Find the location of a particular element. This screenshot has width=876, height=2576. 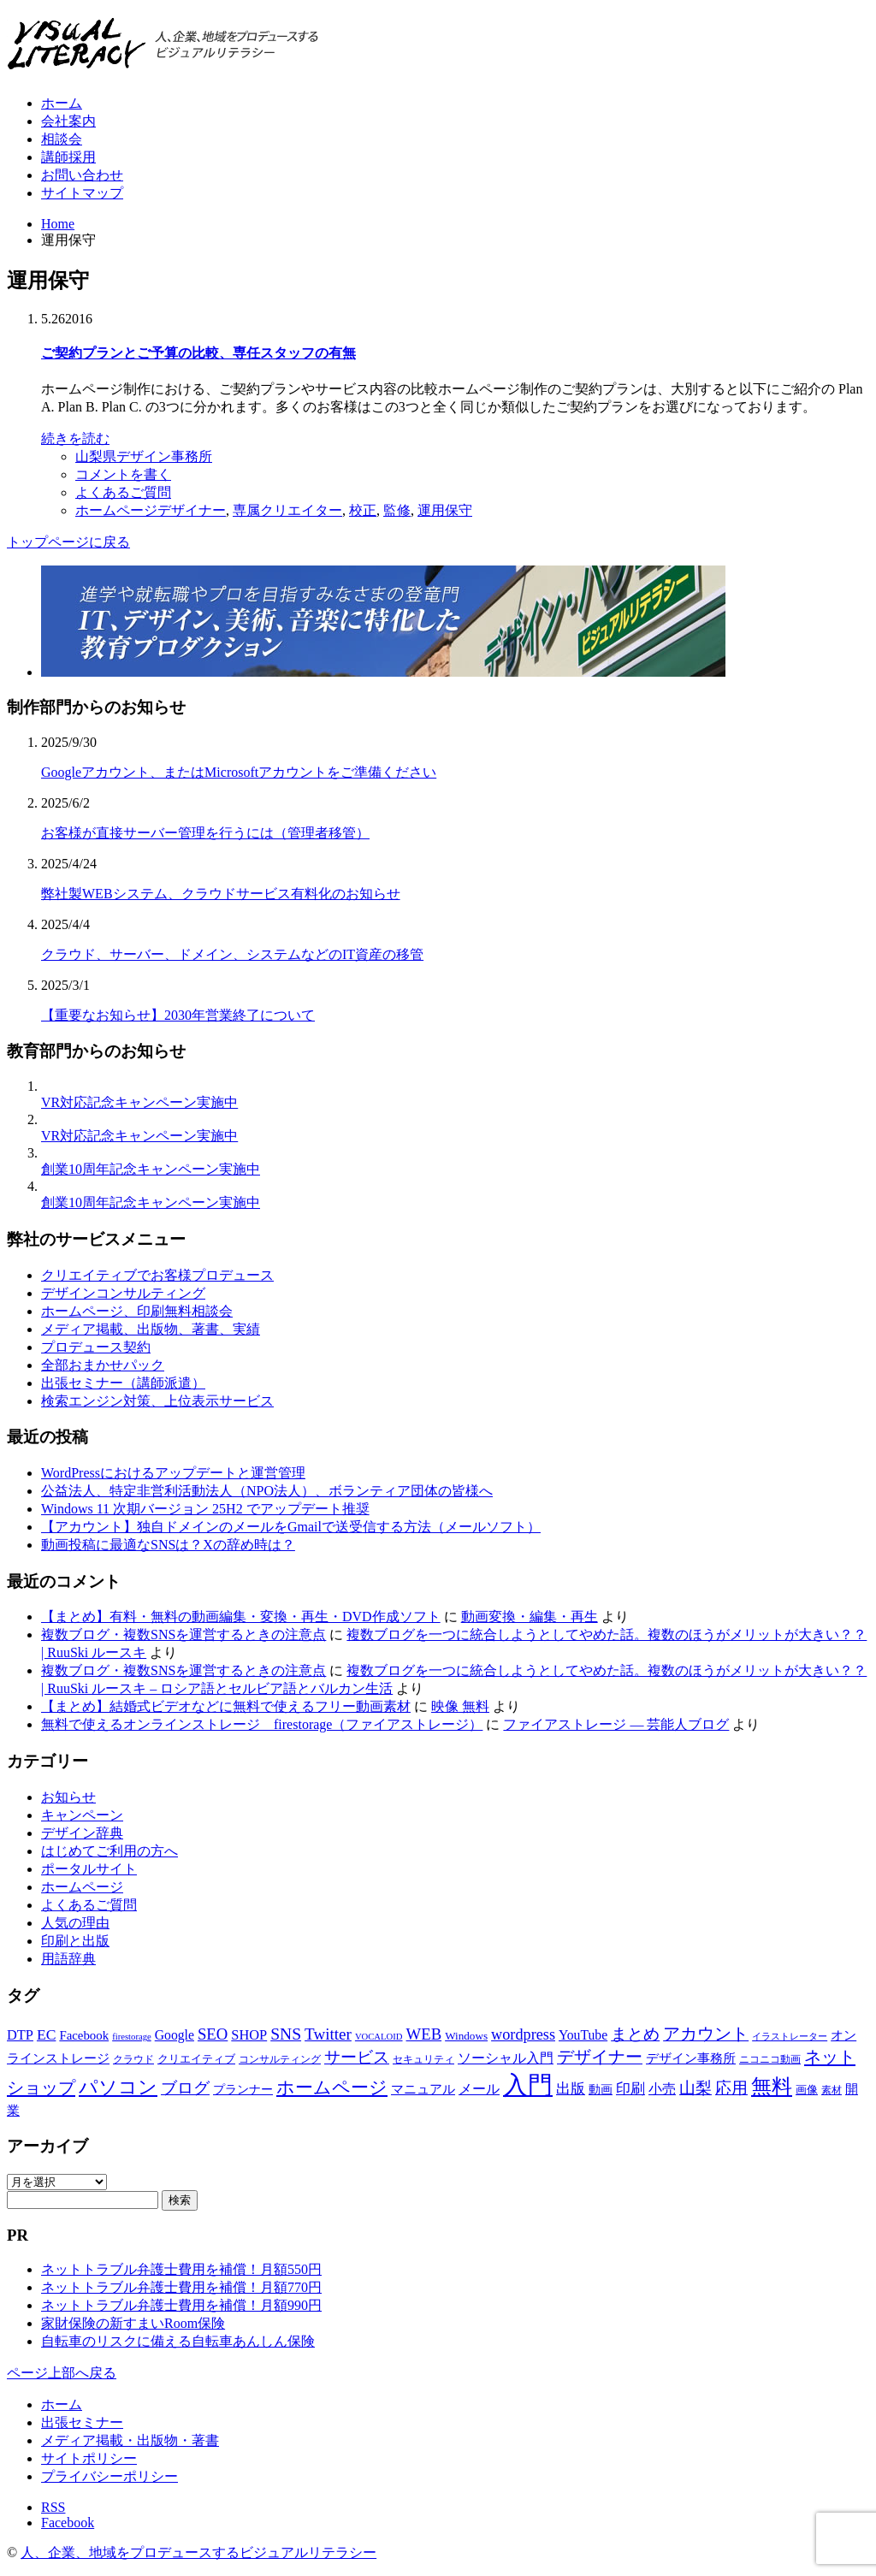

検索エンジン対策、上位表示サービス is located at coordinates (157, 1401).